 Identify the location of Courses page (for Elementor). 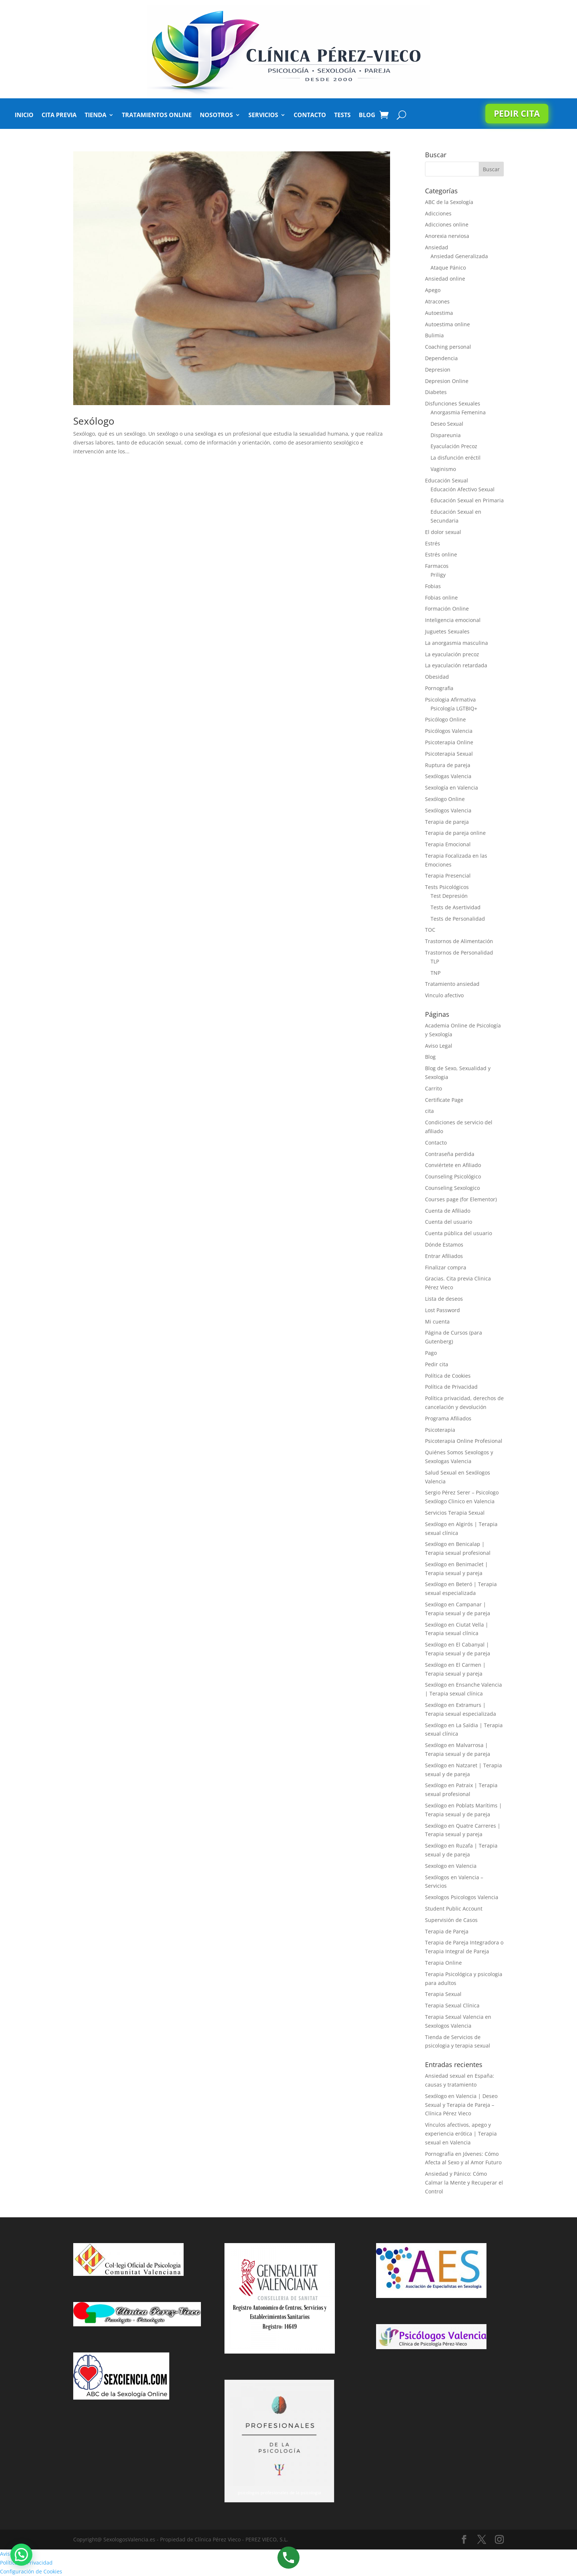
(461, 1199).